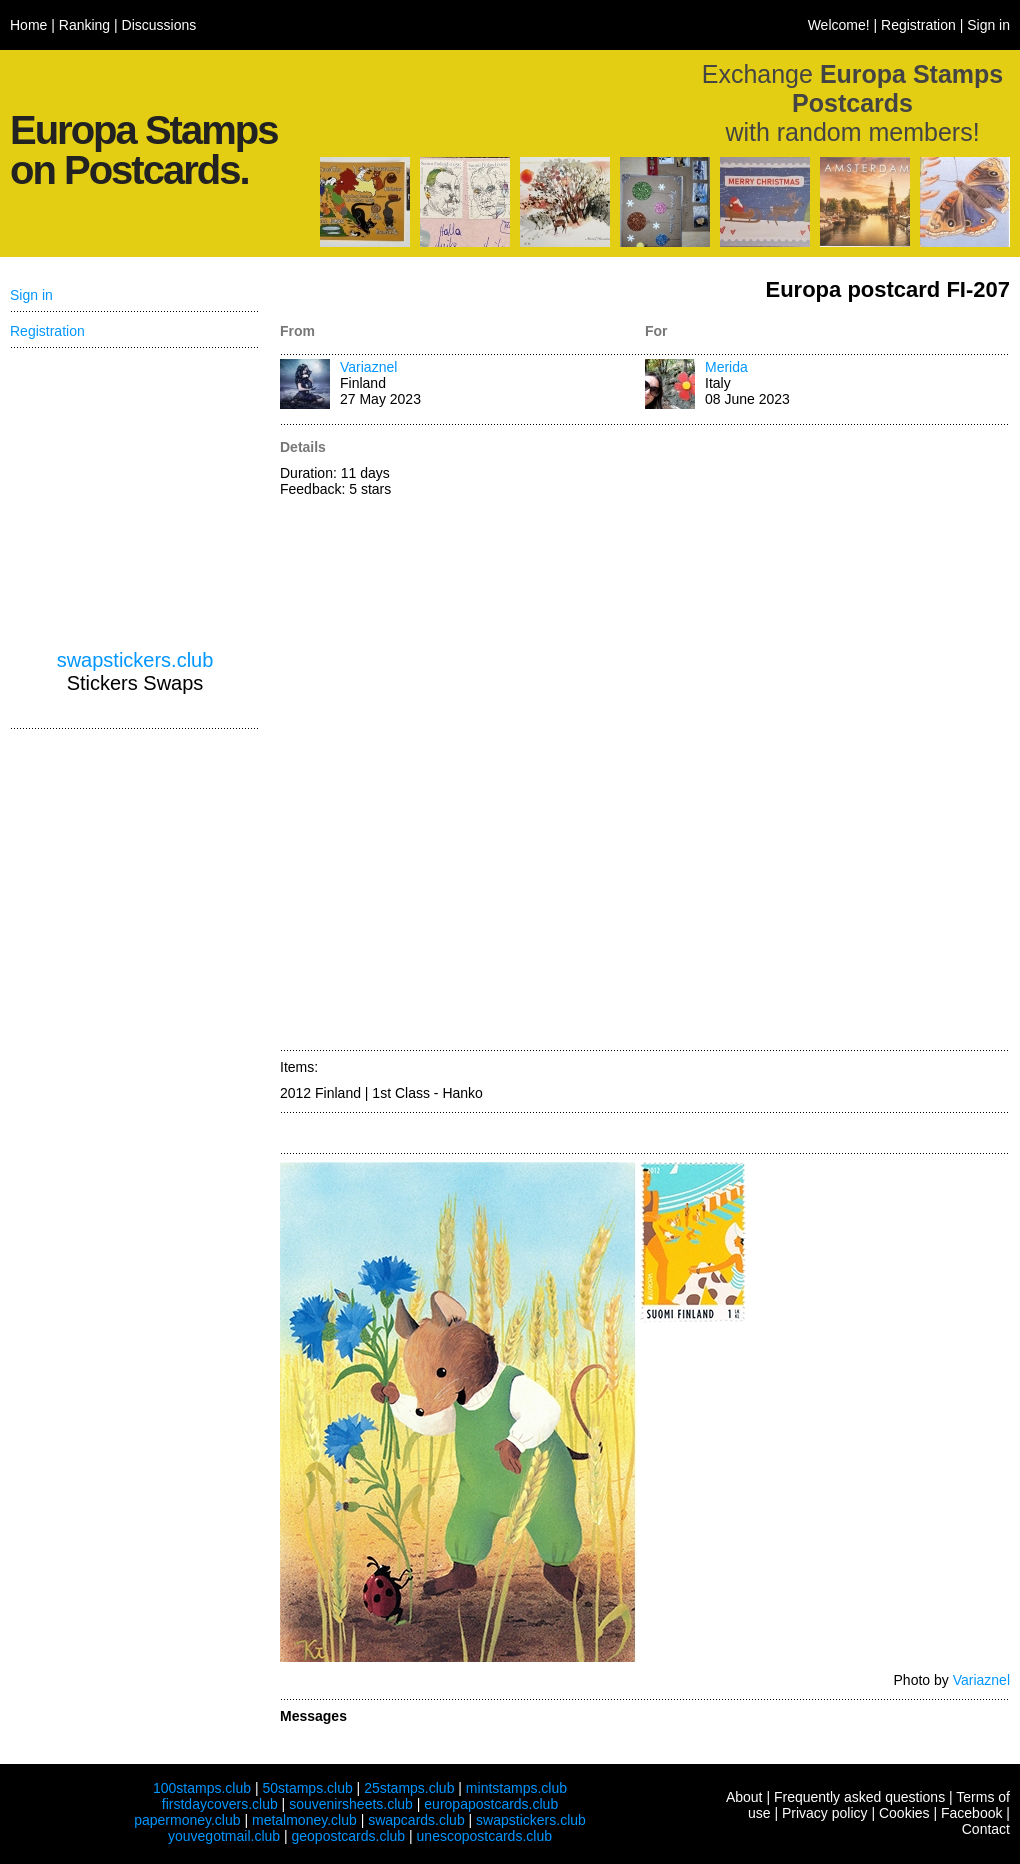 This screenshot has height=1864, width=1020. Describe the element at coordinates (986, 1829) in the screenshot. I see `Contact` at that location.